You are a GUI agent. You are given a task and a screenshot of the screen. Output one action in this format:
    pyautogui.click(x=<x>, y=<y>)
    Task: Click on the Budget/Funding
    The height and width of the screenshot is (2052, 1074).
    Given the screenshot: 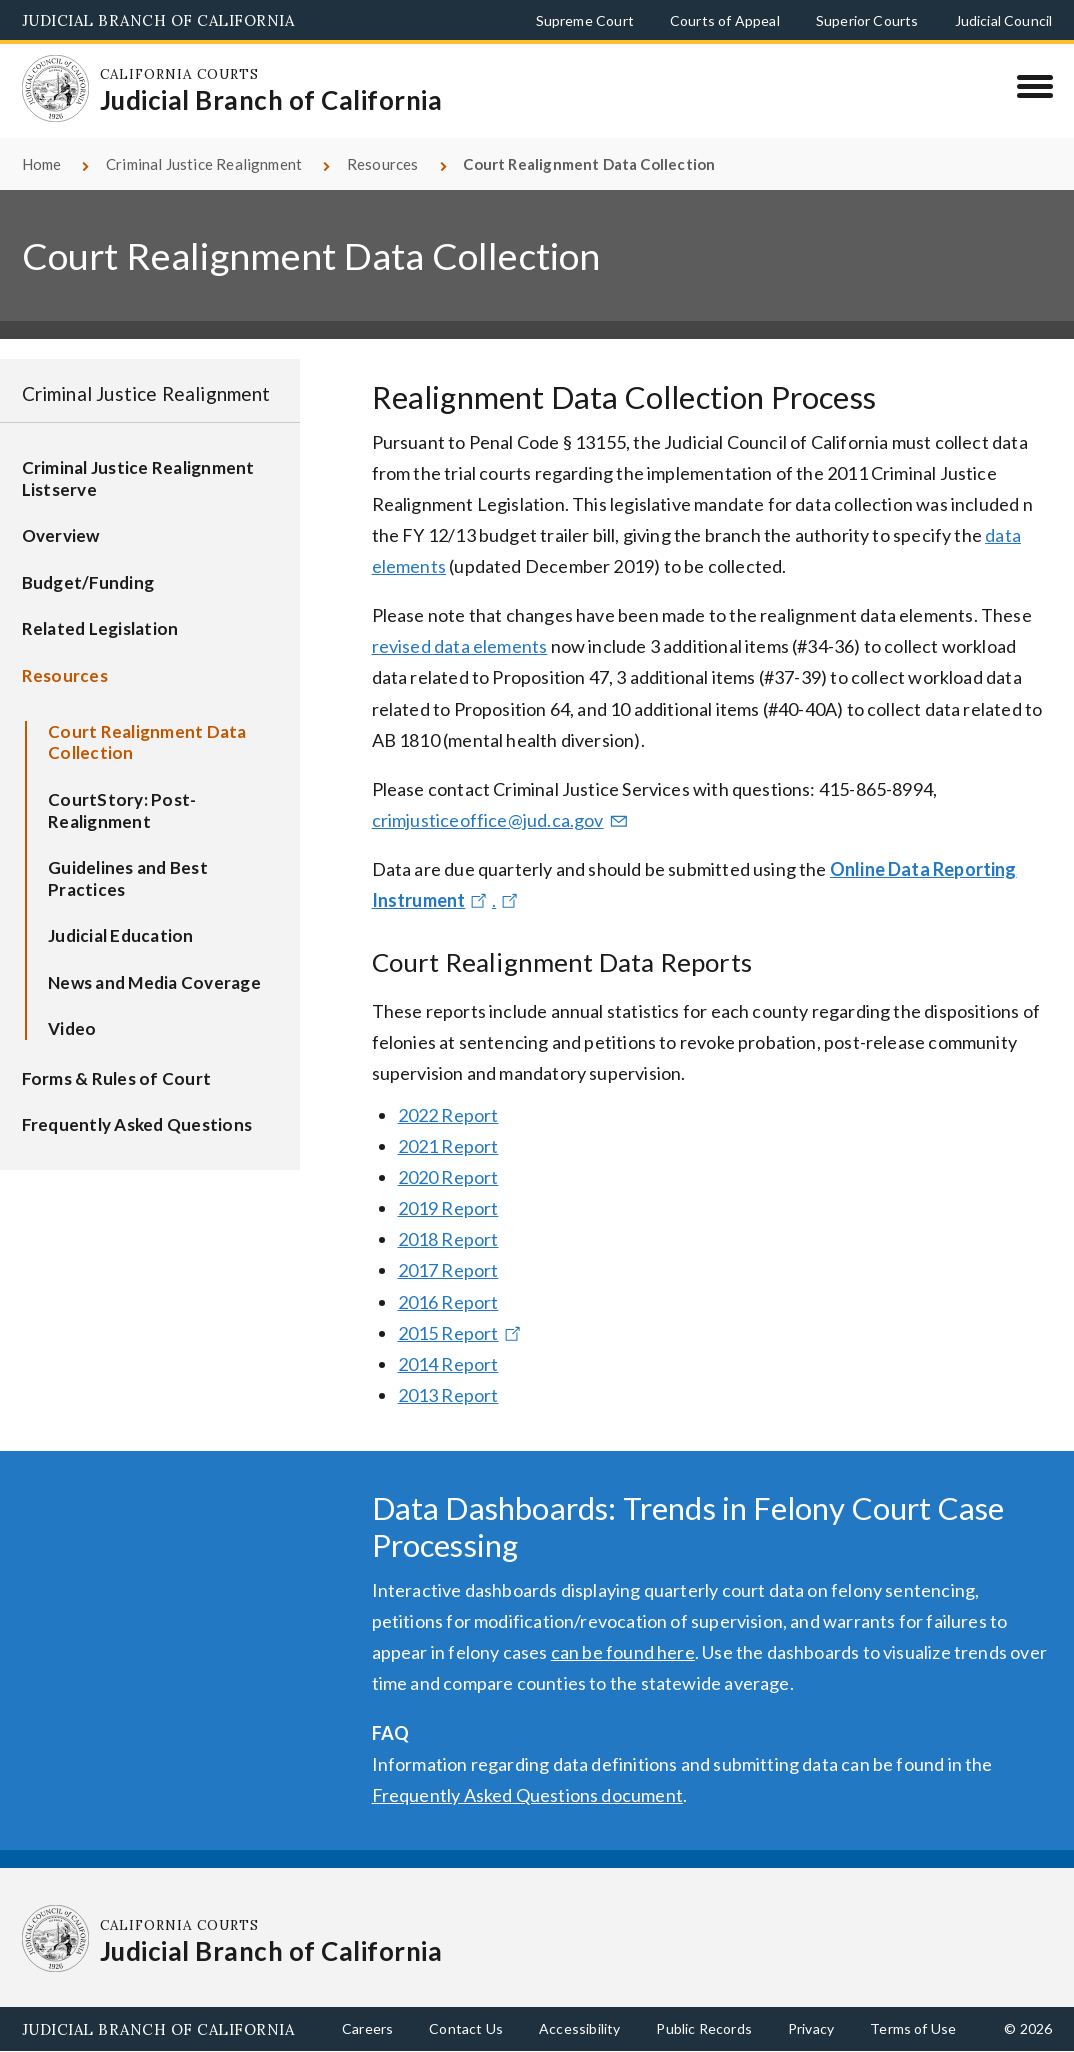 What is the action you would take?
    pyautogui.click(x=88, y=582)
    